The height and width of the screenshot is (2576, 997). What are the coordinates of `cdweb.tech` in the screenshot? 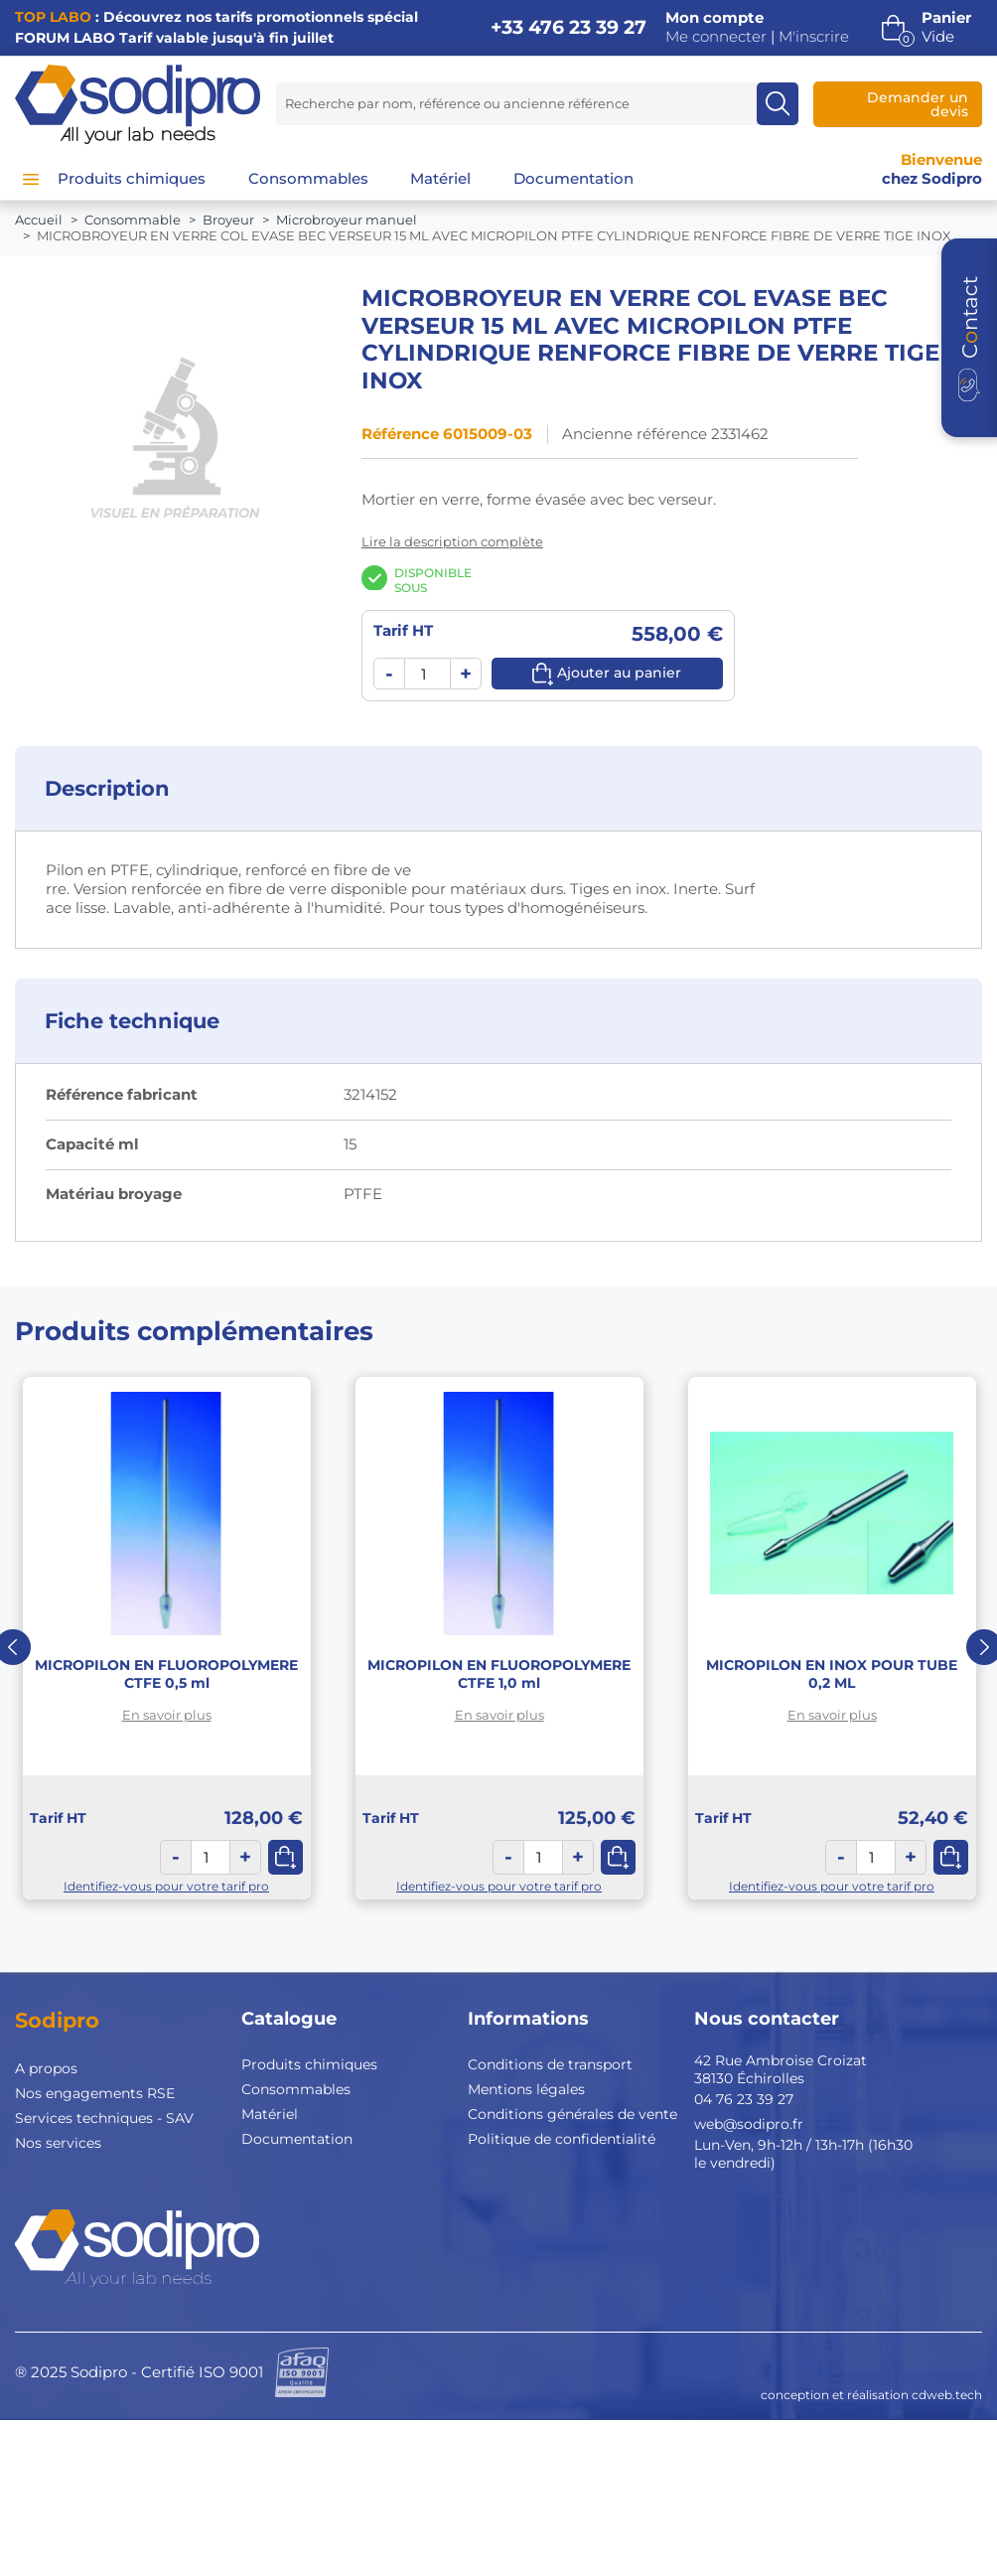 It's located at (947, 2394).